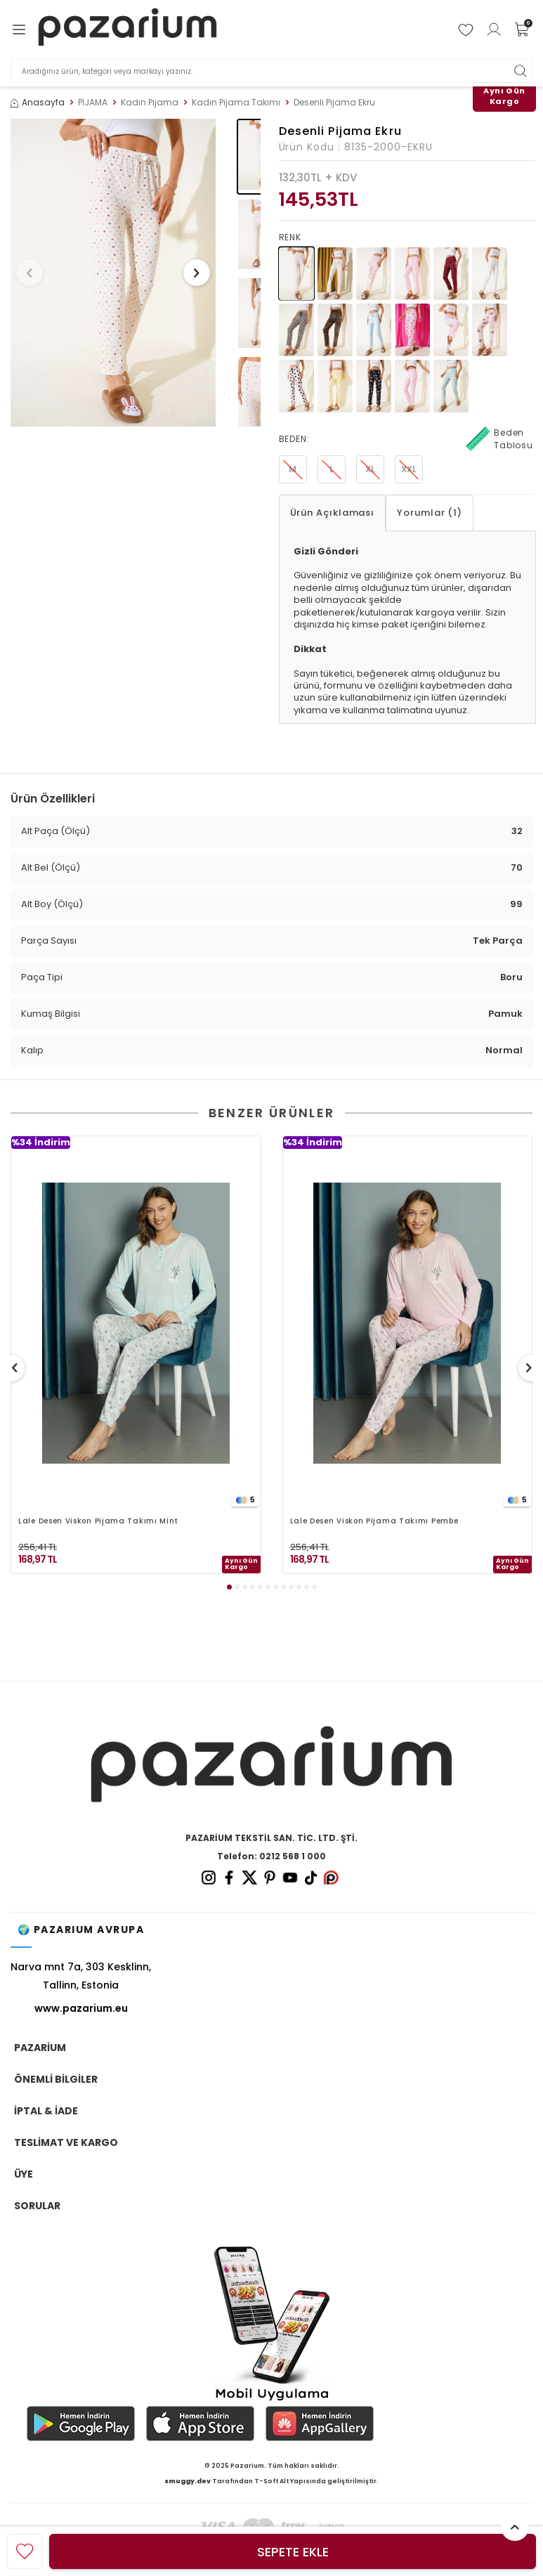 The image size is (543, 2576). Describe the element at coordinates (374, 1521) in the screenshot. I see `Lale Desen Viskon Pijama Takımı Pembe` at that location.